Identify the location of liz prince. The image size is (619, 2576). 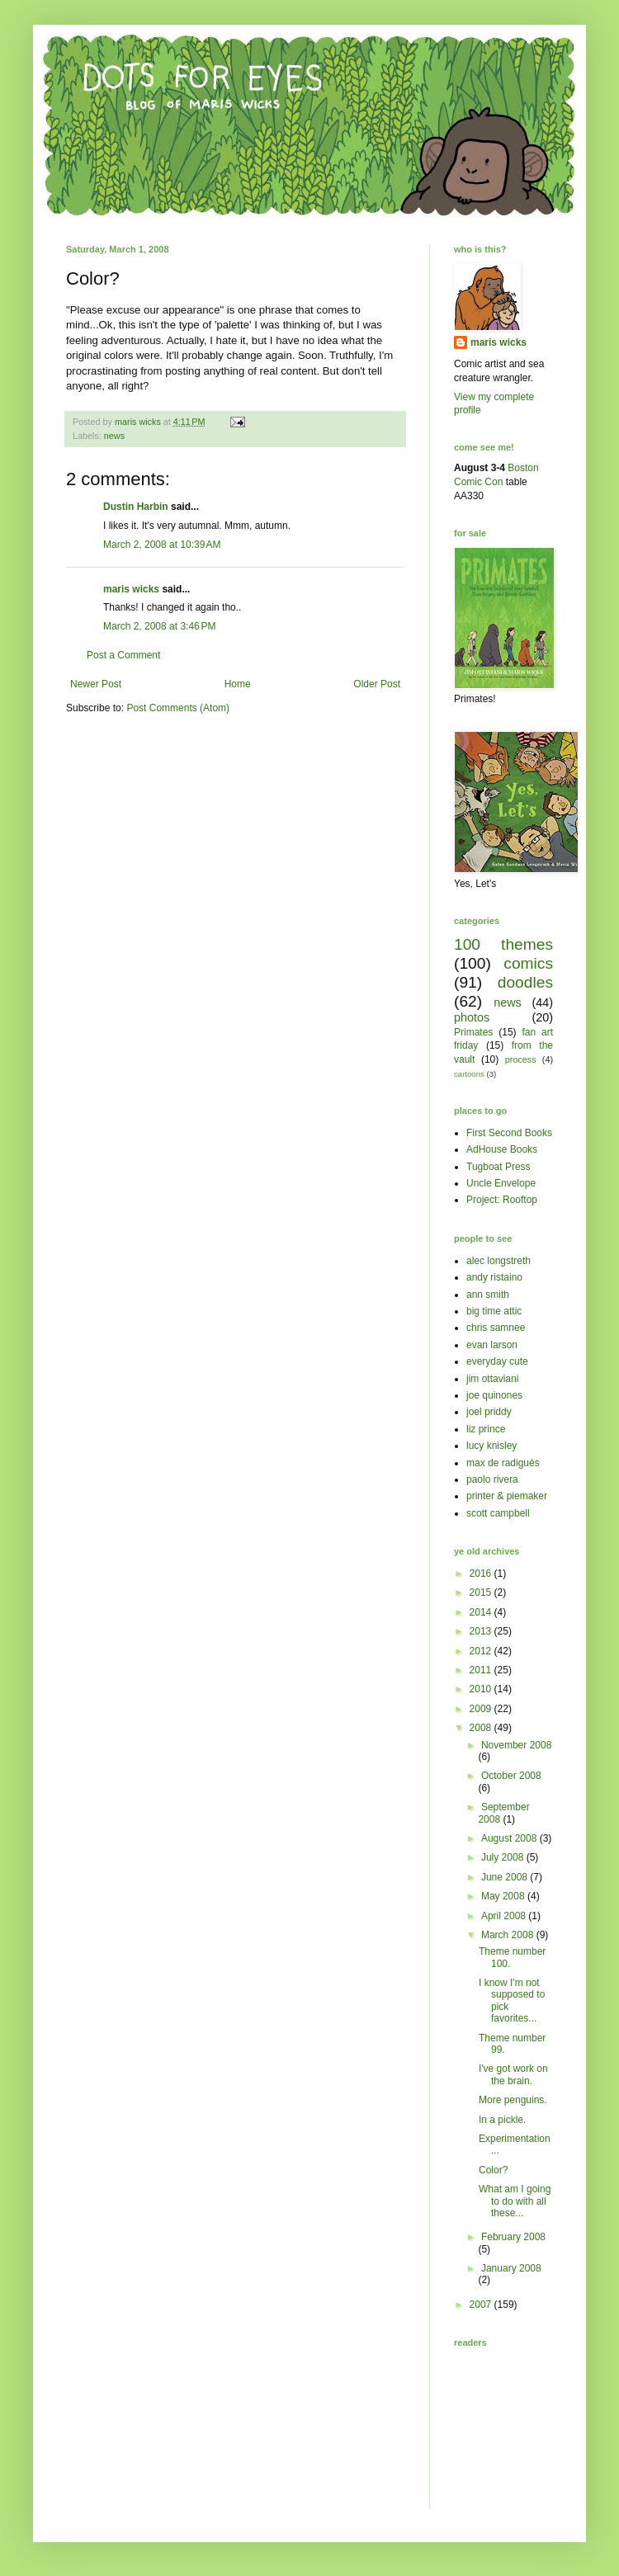
(485, 1429).